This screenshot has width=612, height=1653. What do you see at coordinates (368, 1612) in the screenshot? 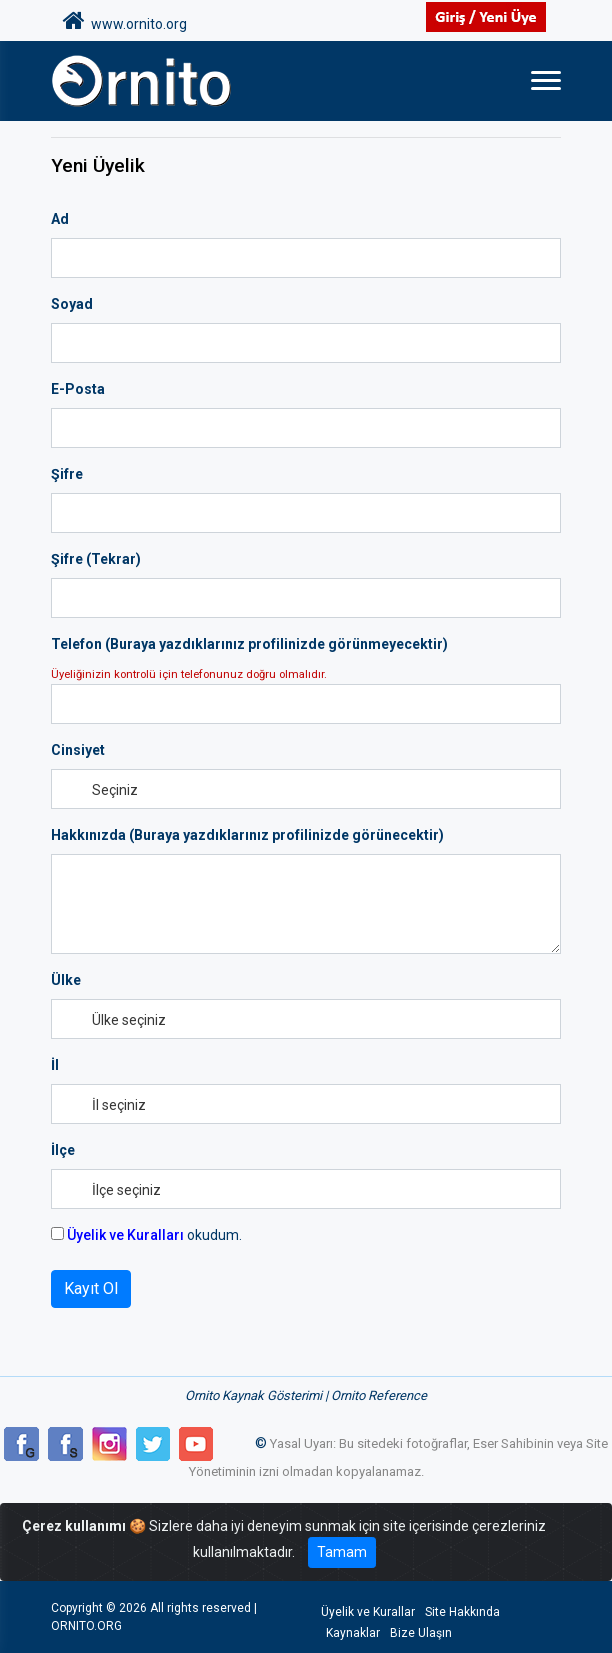
I see `Üyelik ve Kurallar` at bounding box center [368, 1612].